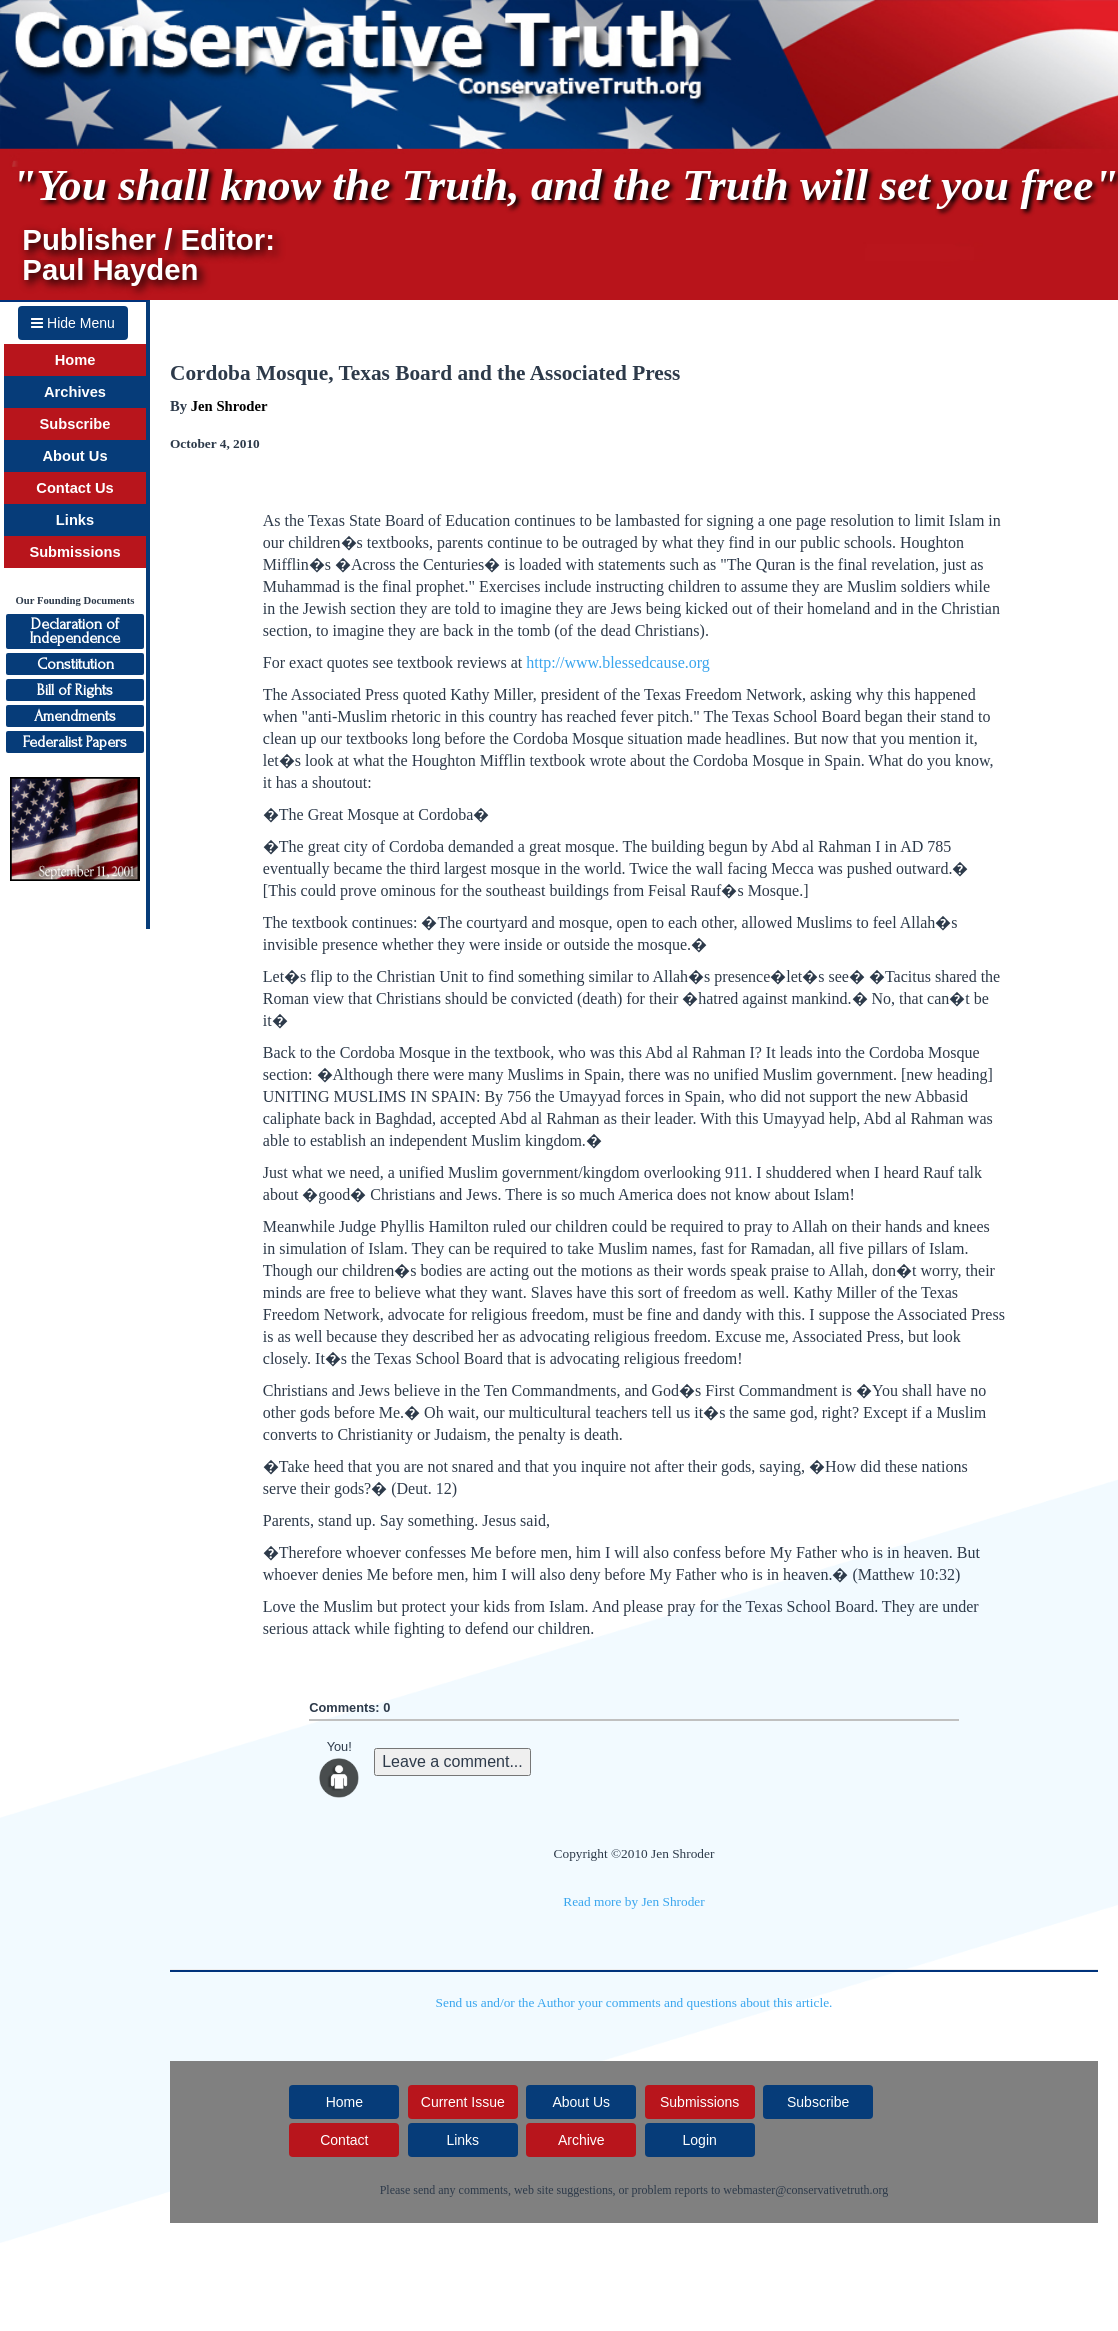 This screenshot has width=1118, height=2331. I want to click on Hide Menu, so click(73, 323).